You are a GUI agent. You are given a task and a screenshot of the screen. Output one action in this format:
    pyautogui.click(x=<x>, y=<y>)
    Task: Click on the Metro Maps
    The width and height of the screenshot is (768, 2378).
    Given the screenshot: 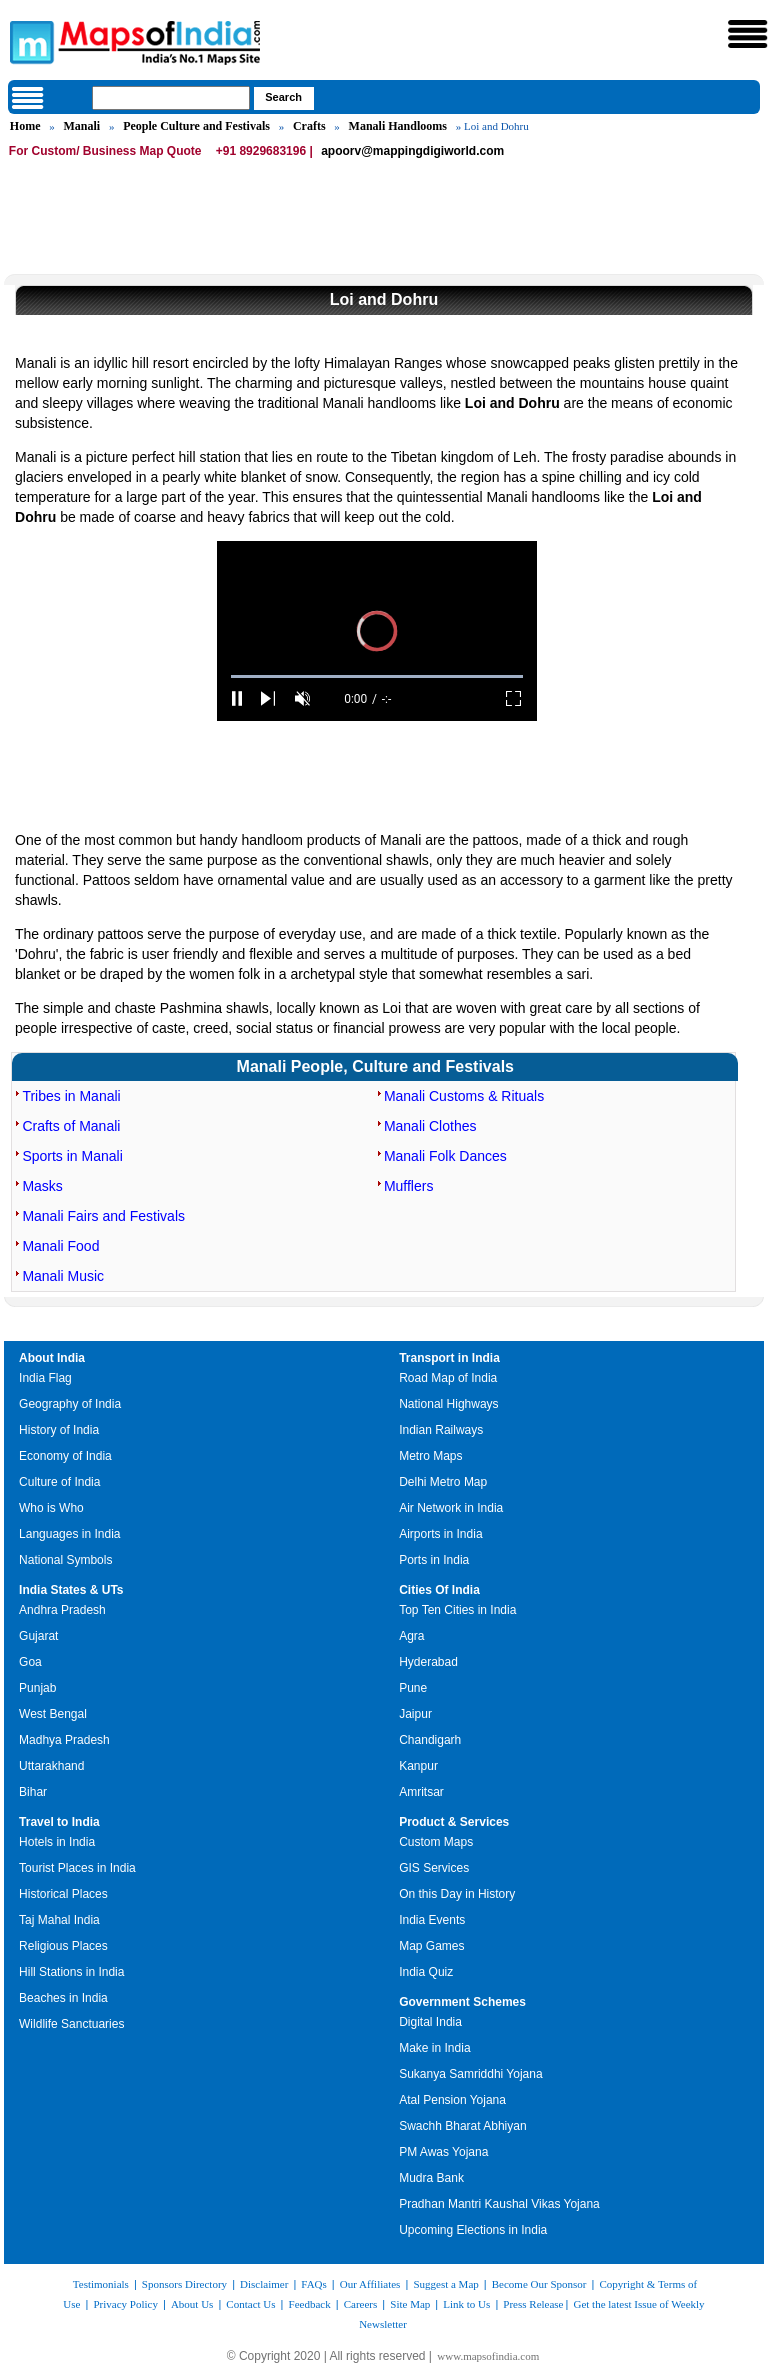 What is the action you would take?
    pyautogui.click(x=430, y=1456)
    